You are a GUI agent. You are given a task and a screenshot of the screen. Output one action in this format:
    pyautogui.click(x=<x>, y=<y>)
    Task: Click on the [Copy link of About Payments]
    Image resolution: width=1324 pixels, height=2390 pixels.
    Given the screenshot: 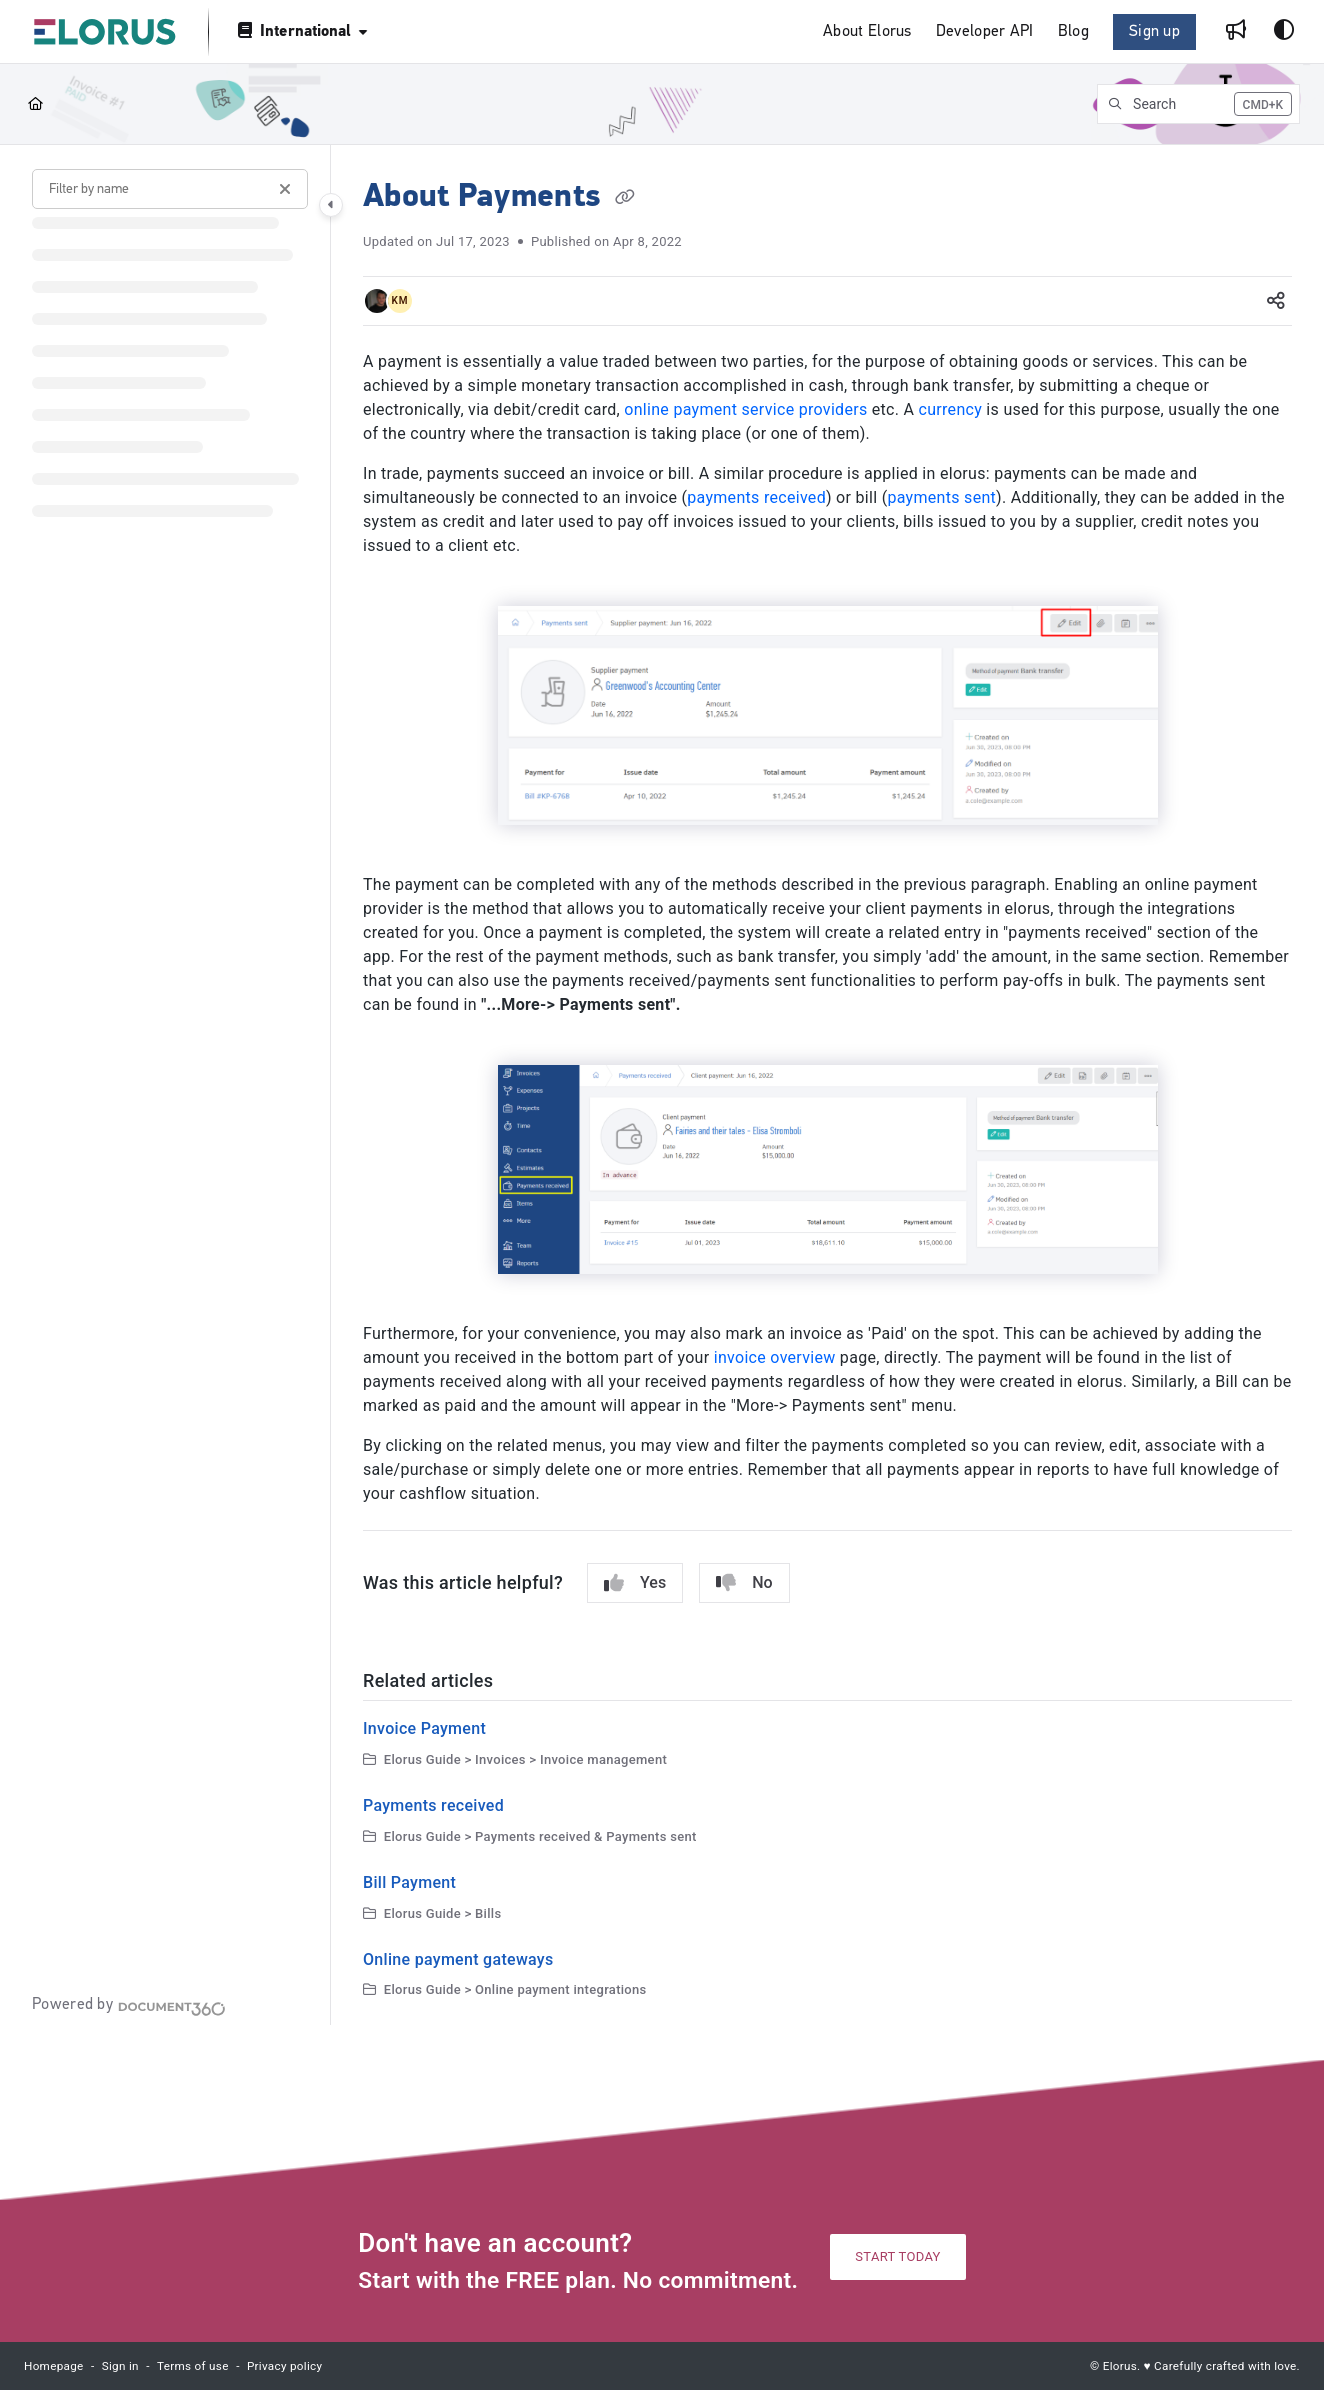 What is the action you would take?
    pyautogui.click(x=625, y=198)
    